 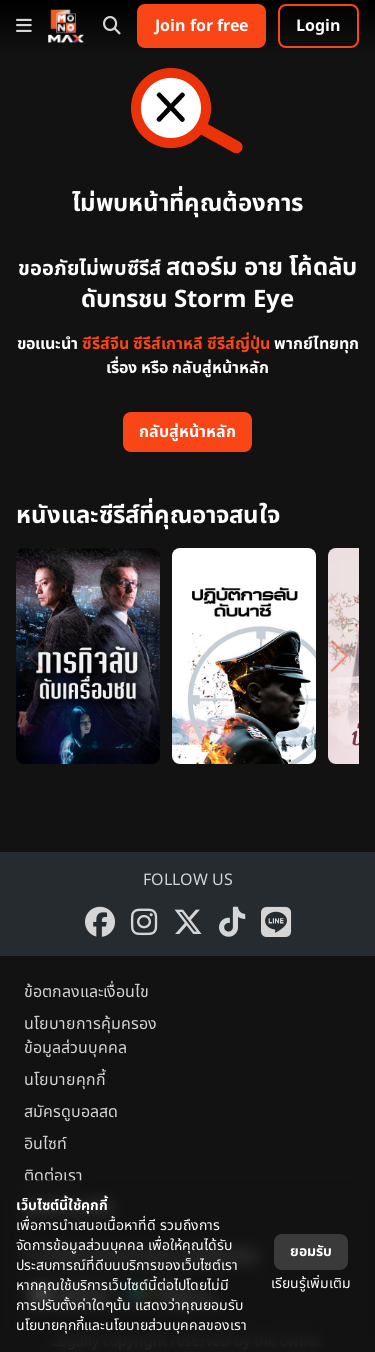 I want to click on Join for free, so click(x=201, y=26).